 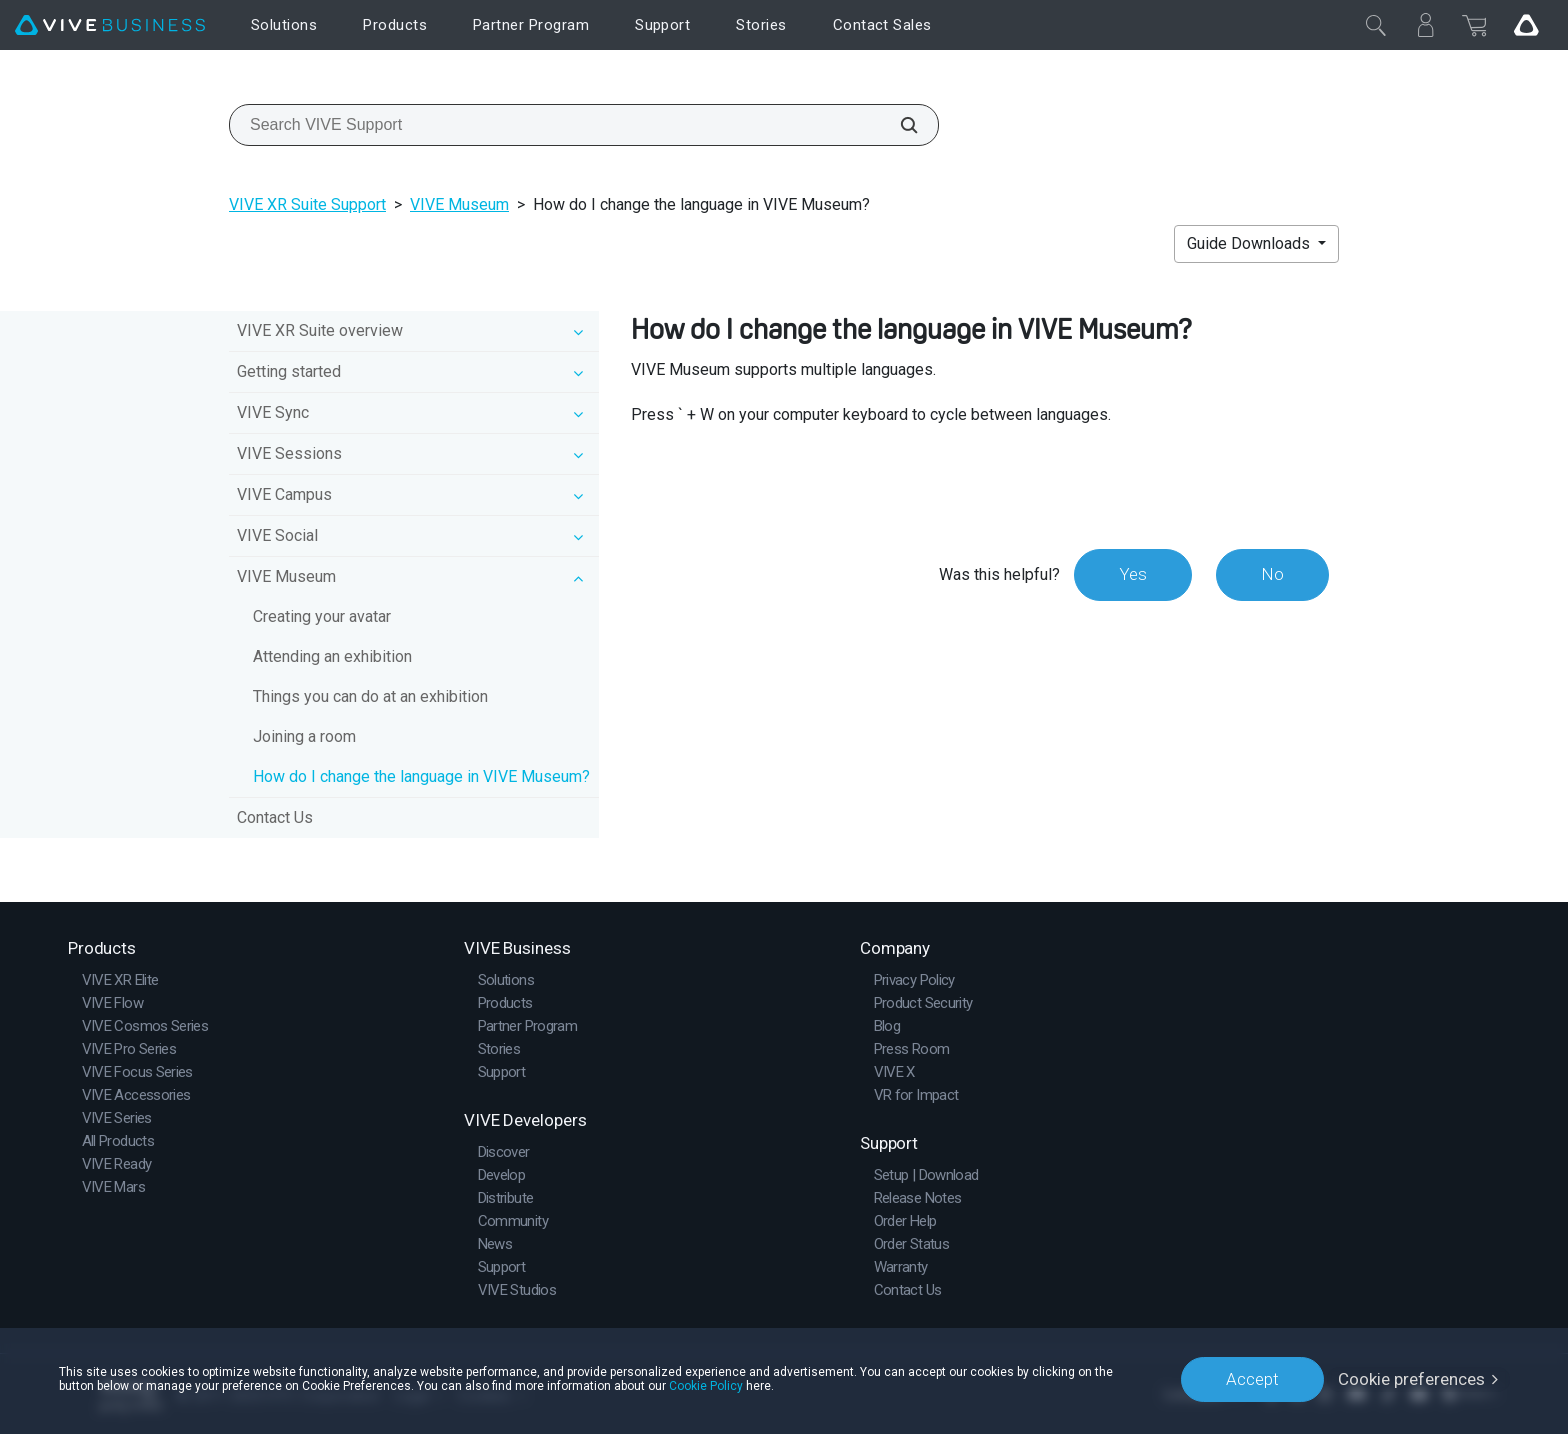 I want to click on Things you can do at an exhibition, so click(x=370, y=696).